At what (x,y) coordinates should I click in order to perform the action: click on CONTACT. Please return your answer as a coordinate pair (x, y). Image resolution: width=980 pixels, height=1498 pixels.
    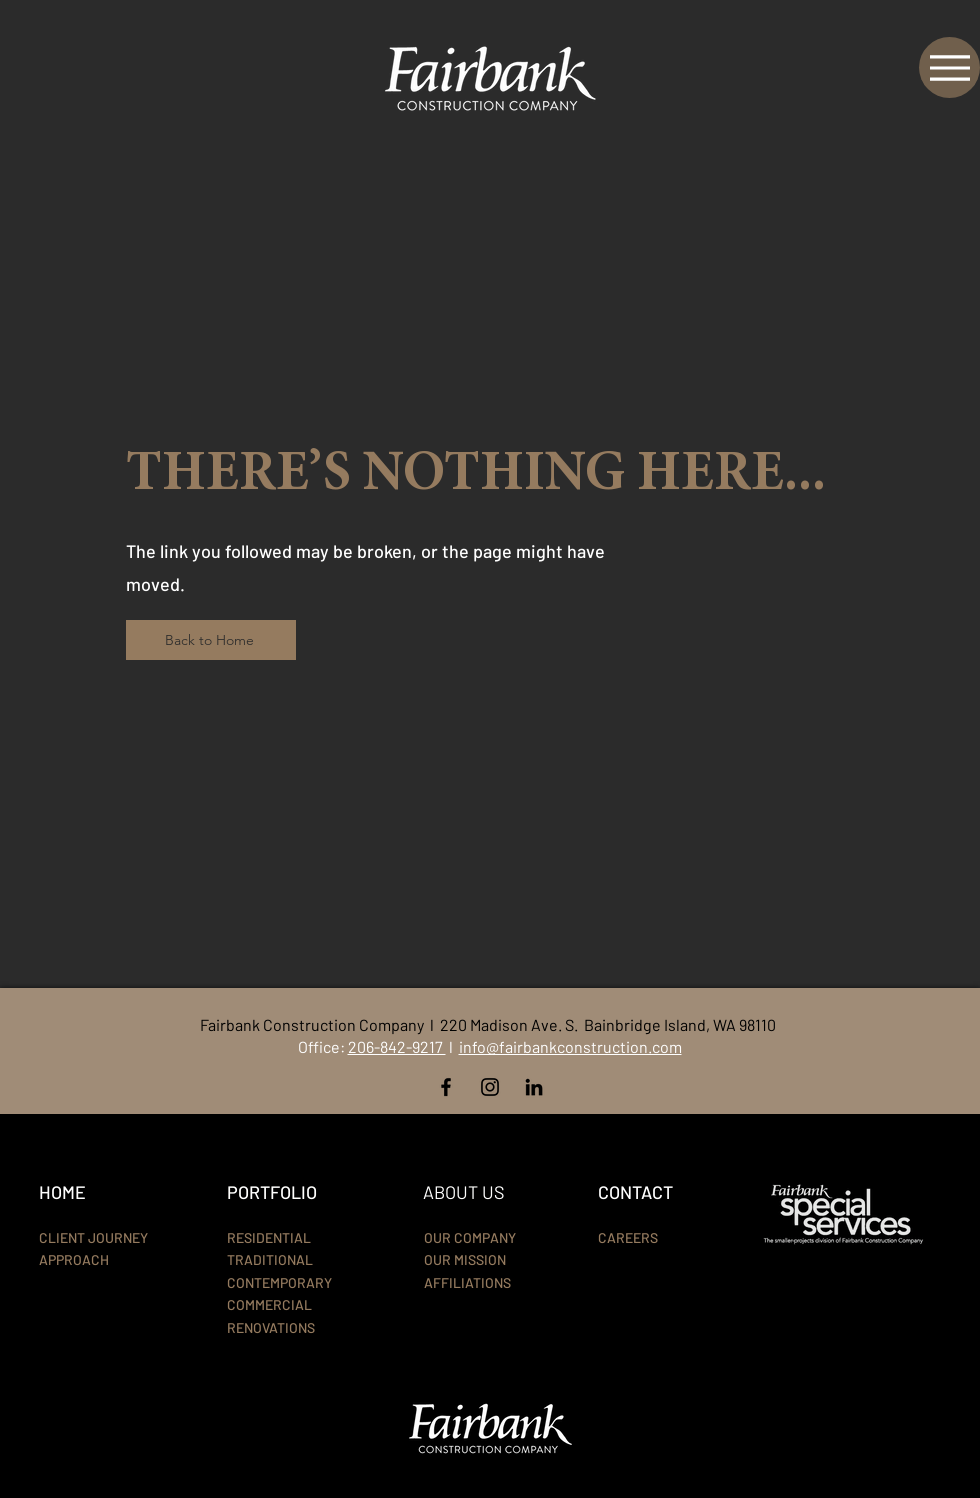
    Looking at the image, I should click on (635, 1192).